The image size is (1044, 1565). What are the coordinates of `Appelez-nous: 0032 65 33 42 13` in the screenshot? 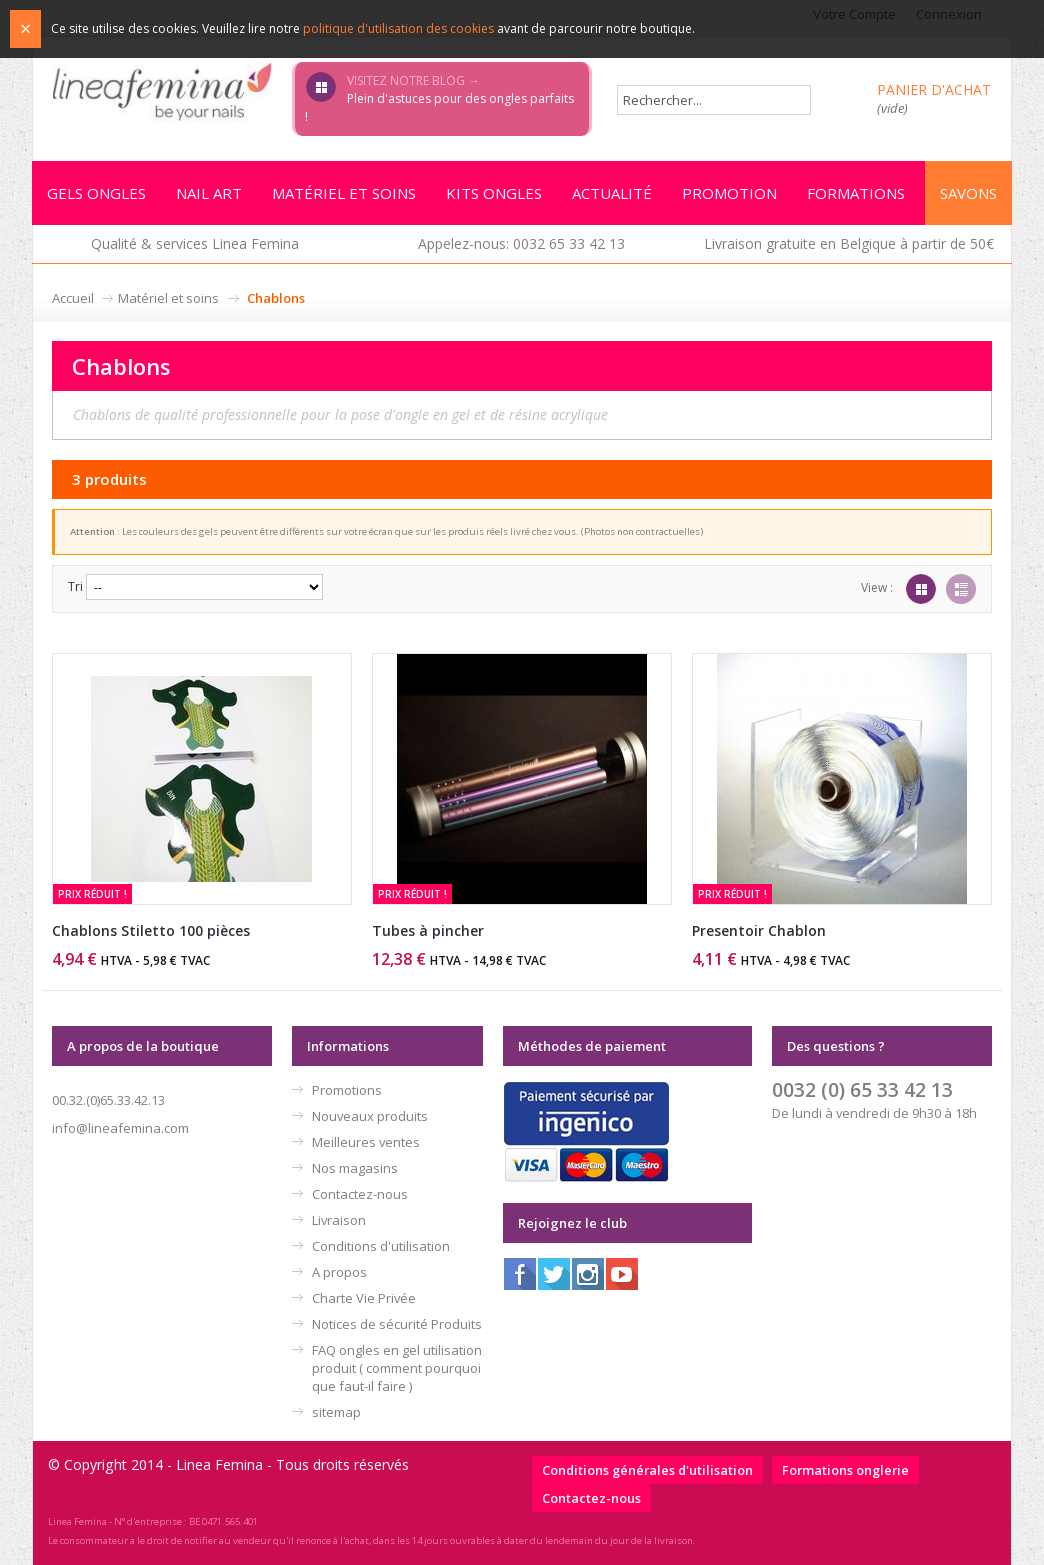 It's located at (521, 243).